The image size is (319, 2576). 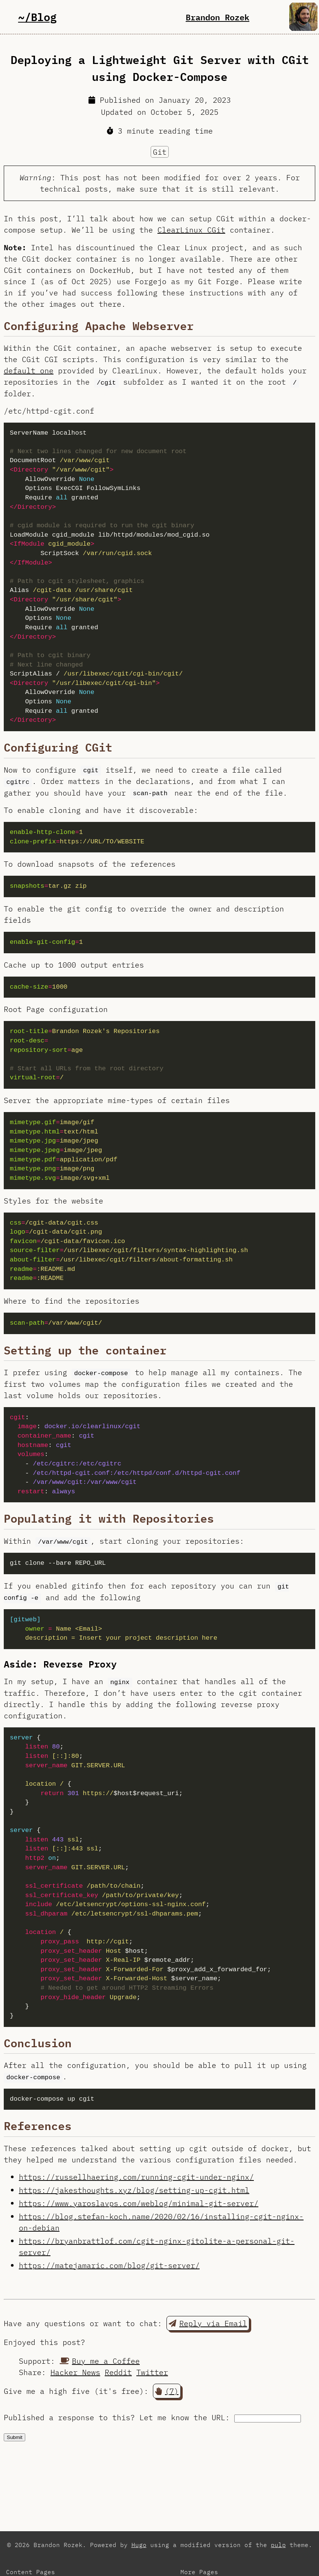 What do you see at coordinates (136, 2177) in the screenshot?
I see `https://russellhaering.com/running-cgit-under-nginx/` at bounding box center [136, 2177].